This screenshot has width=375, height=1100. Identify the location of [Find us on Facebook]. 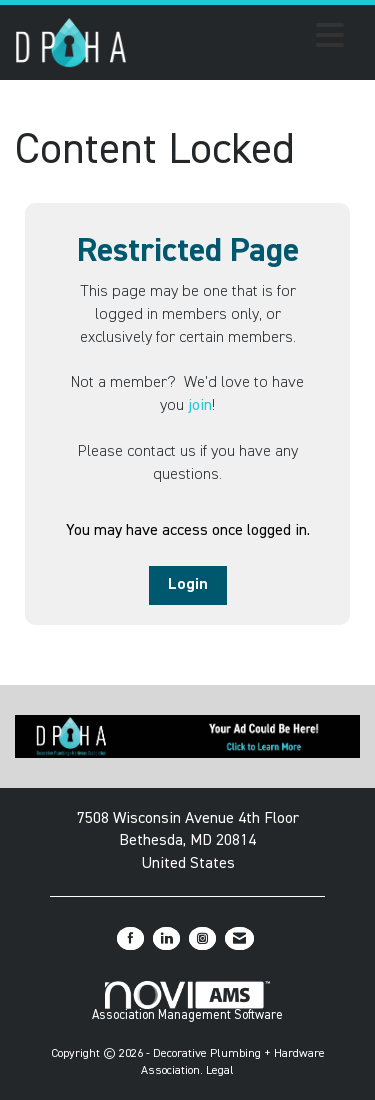
(130, 938).